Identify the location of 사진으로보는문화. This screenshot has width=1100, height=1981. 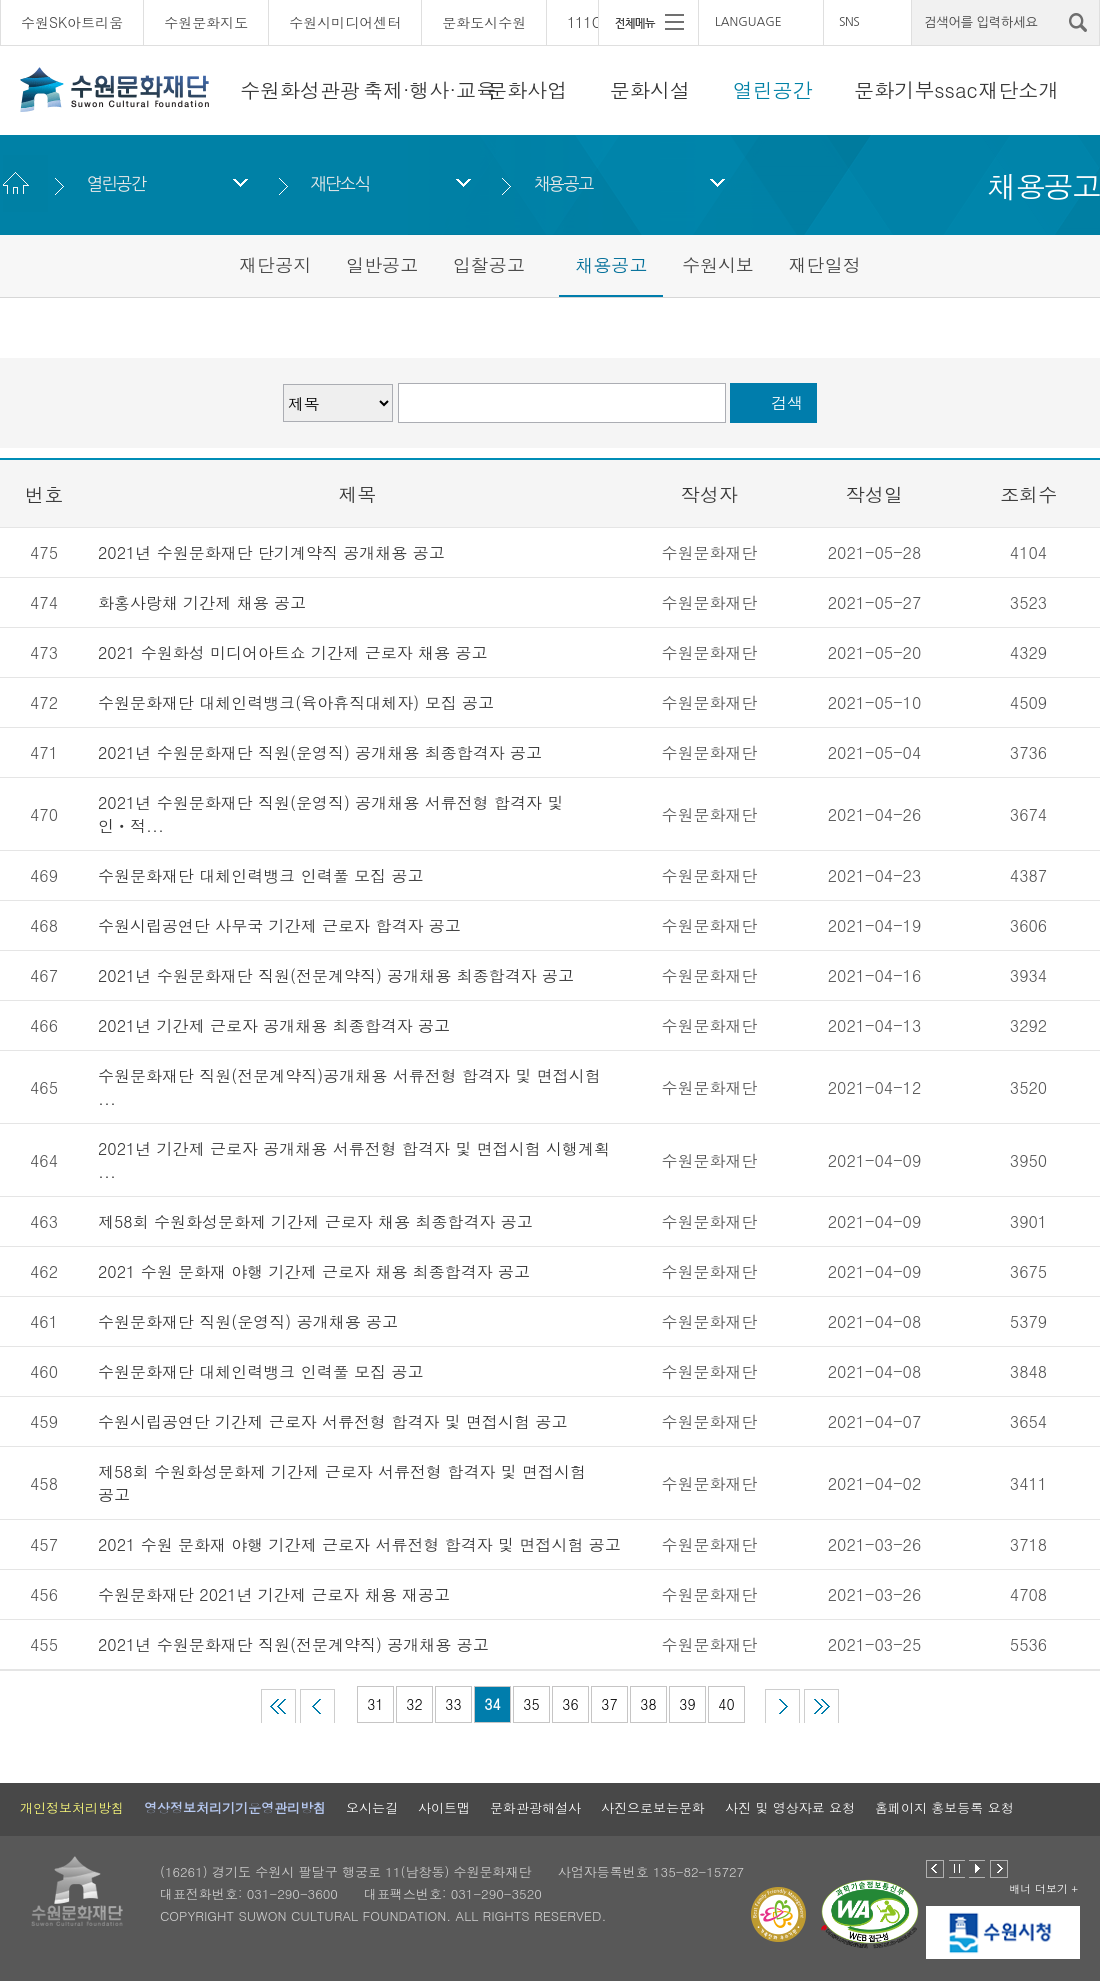
(653, 1807).